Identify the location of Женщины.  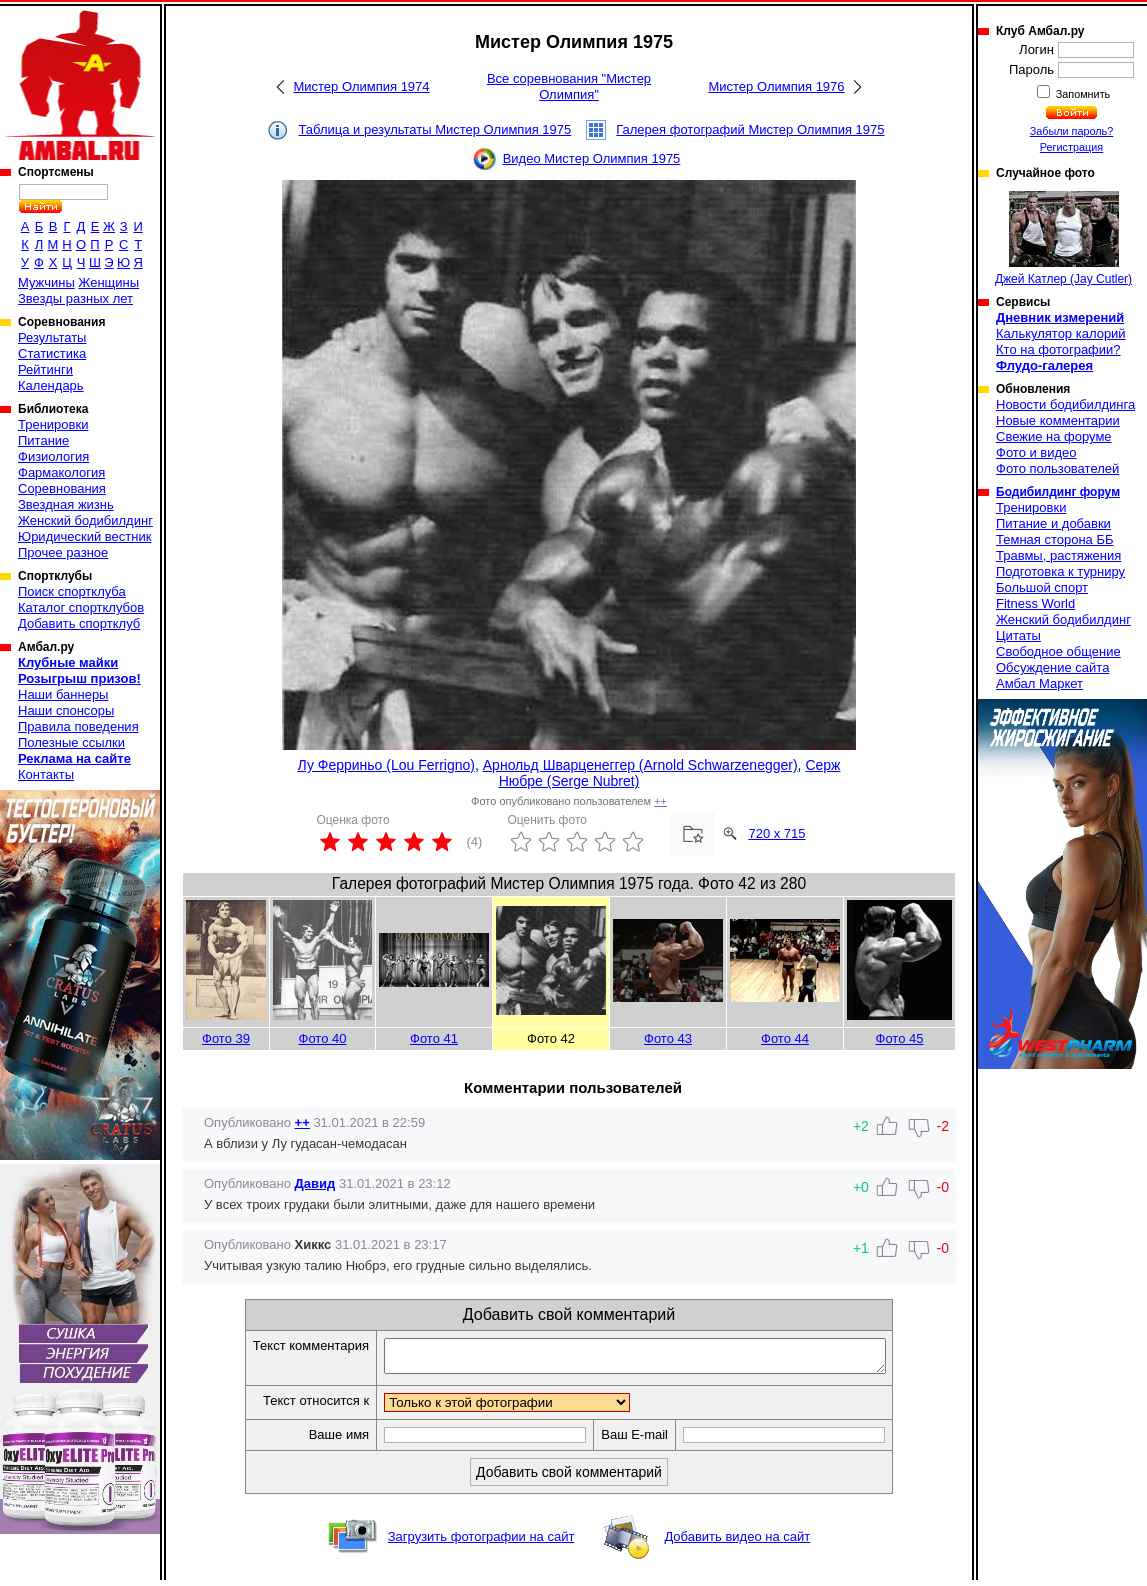
(108, 282).